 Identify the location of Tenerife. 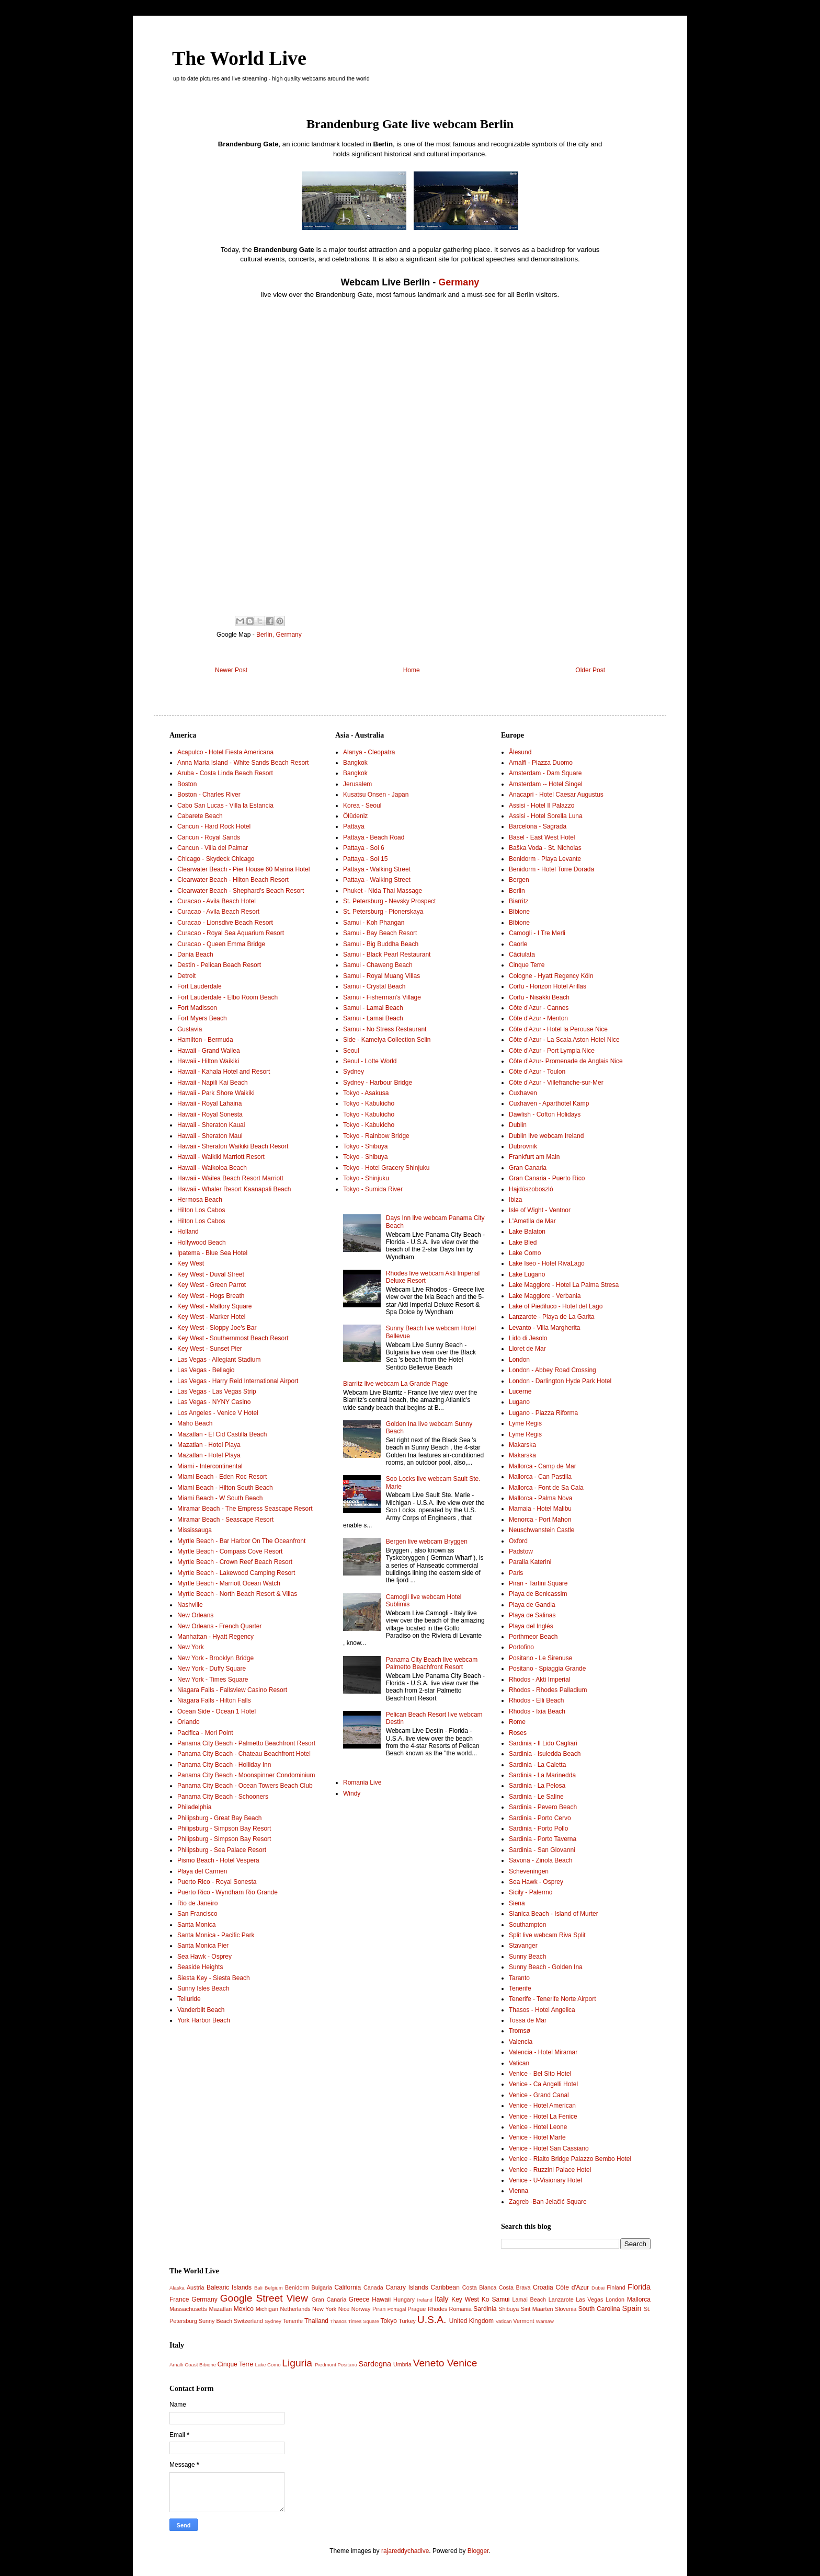
(520, 1988).